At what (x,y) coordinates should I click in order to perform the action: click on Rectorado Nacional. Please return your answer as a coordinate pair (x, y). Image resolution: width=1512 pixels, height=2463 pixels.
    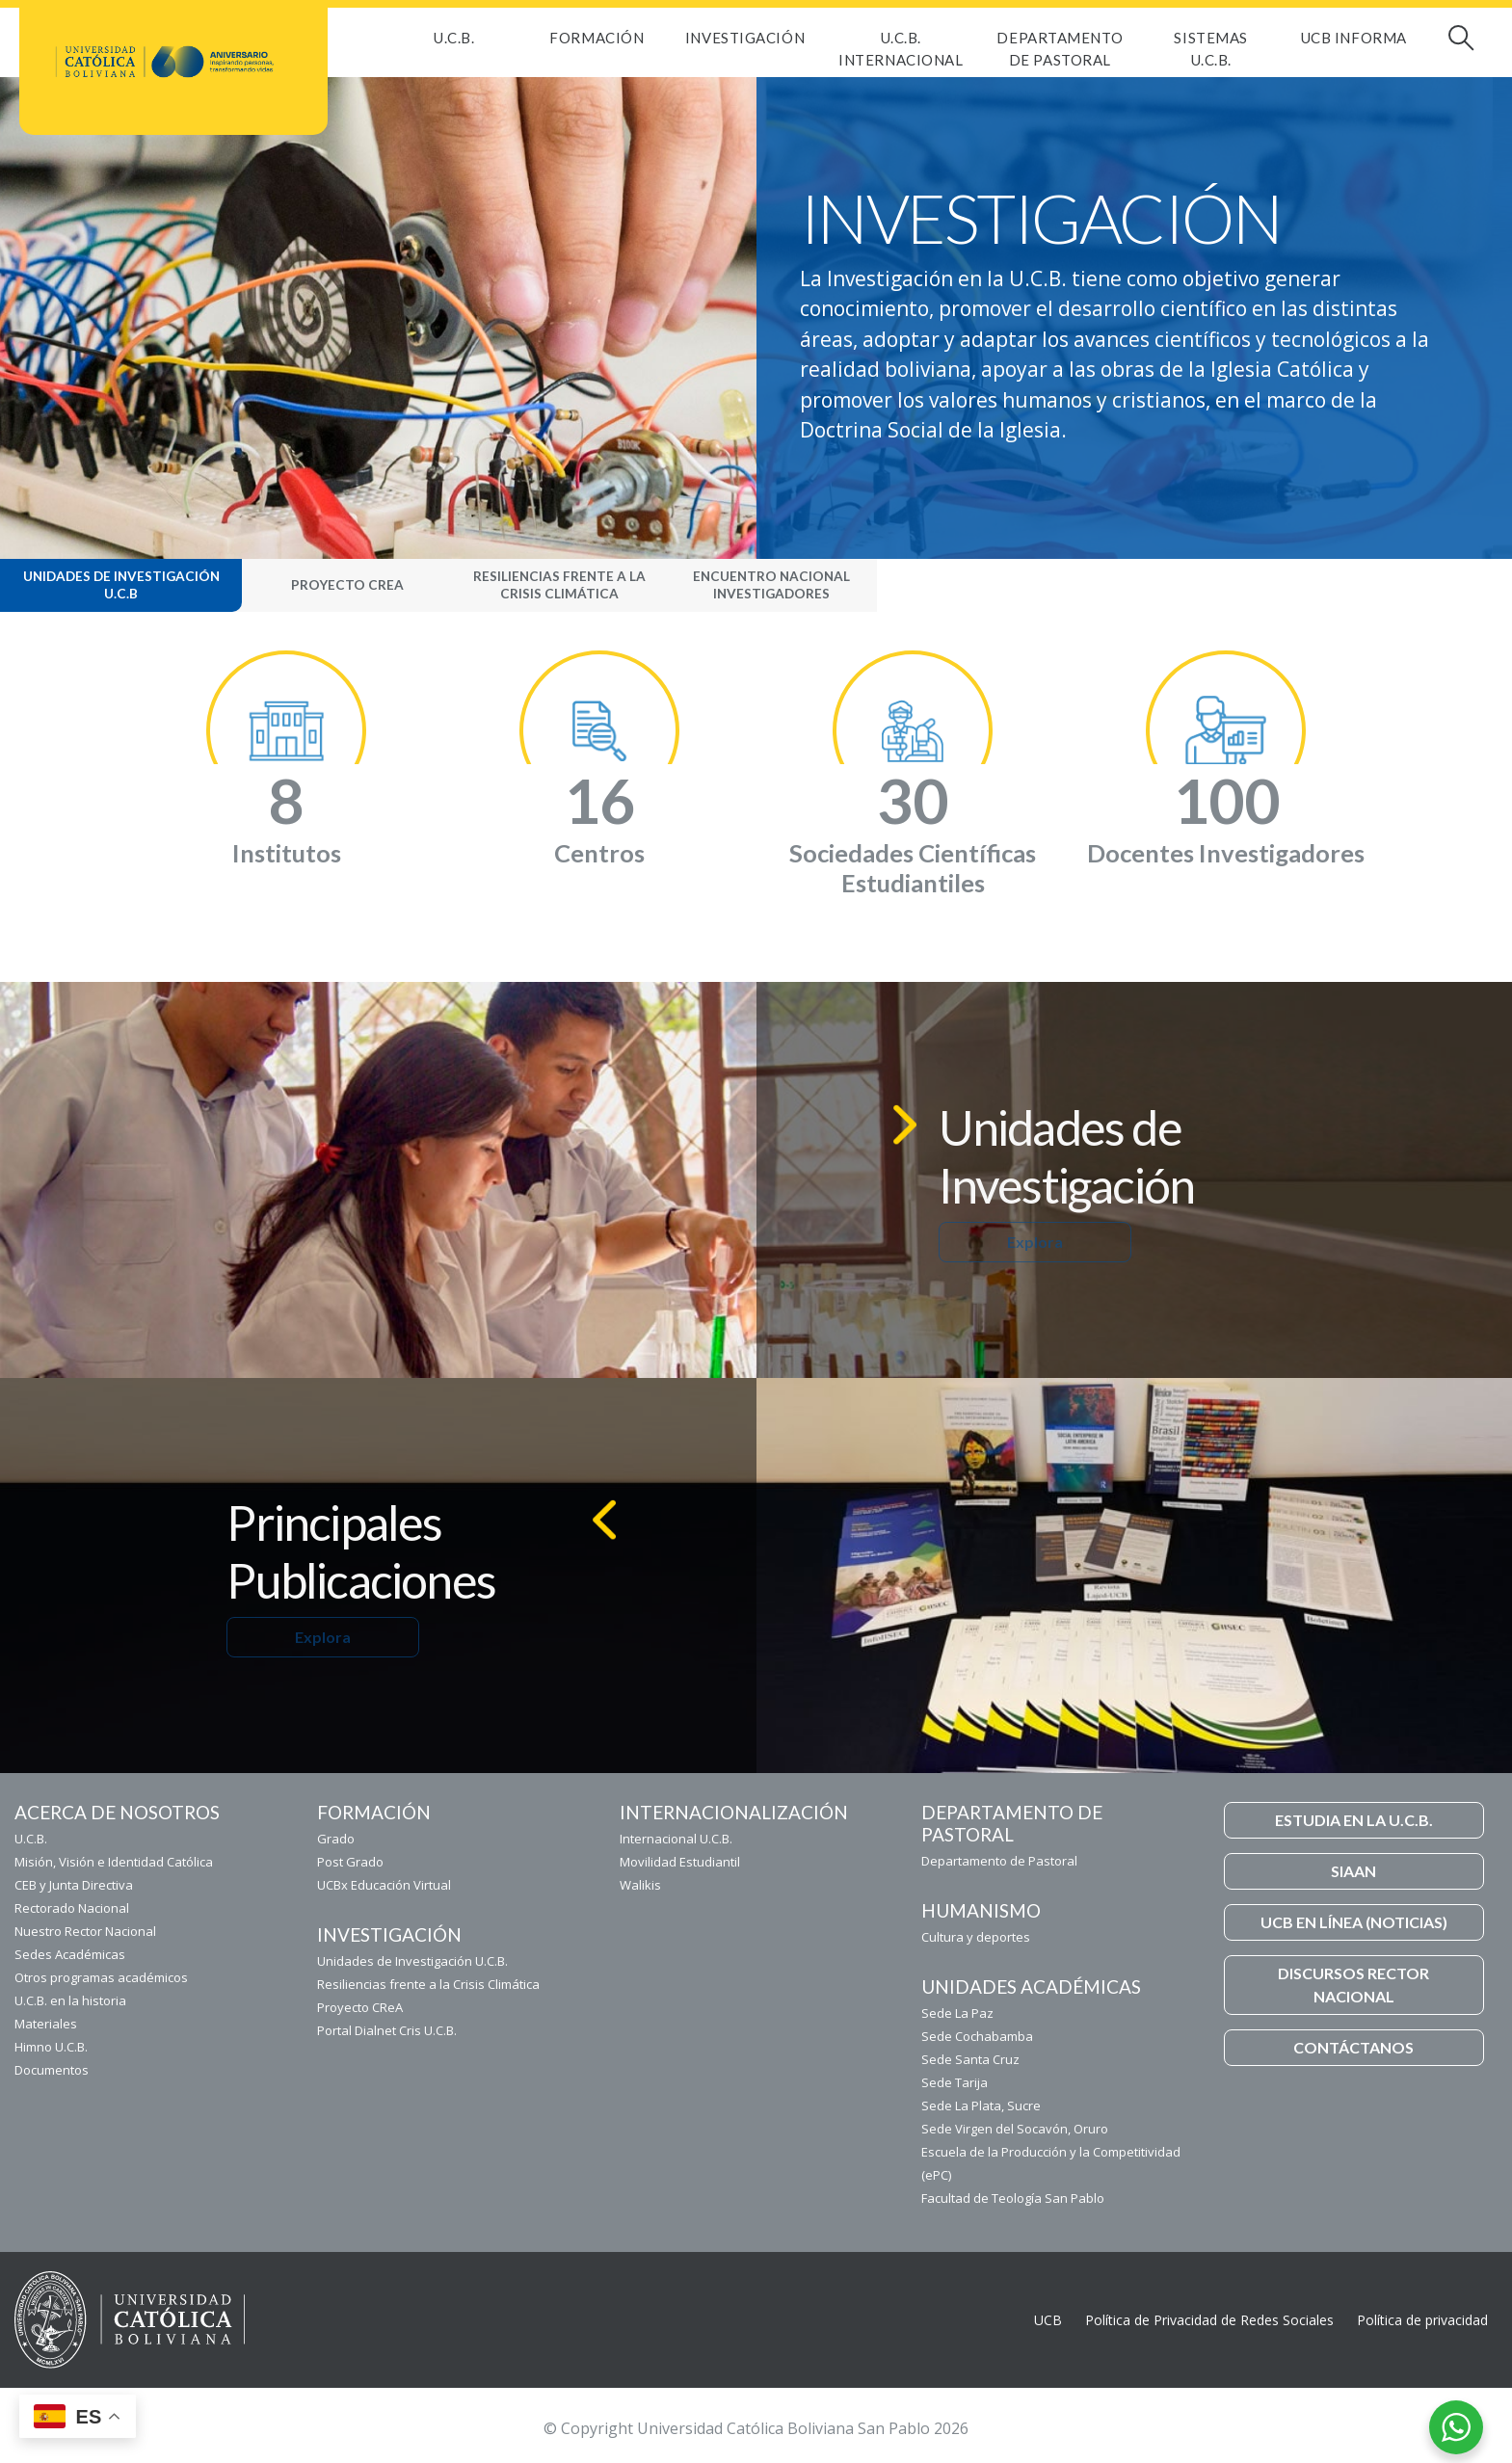
    Looking at the image, I should click on (71, 1908).